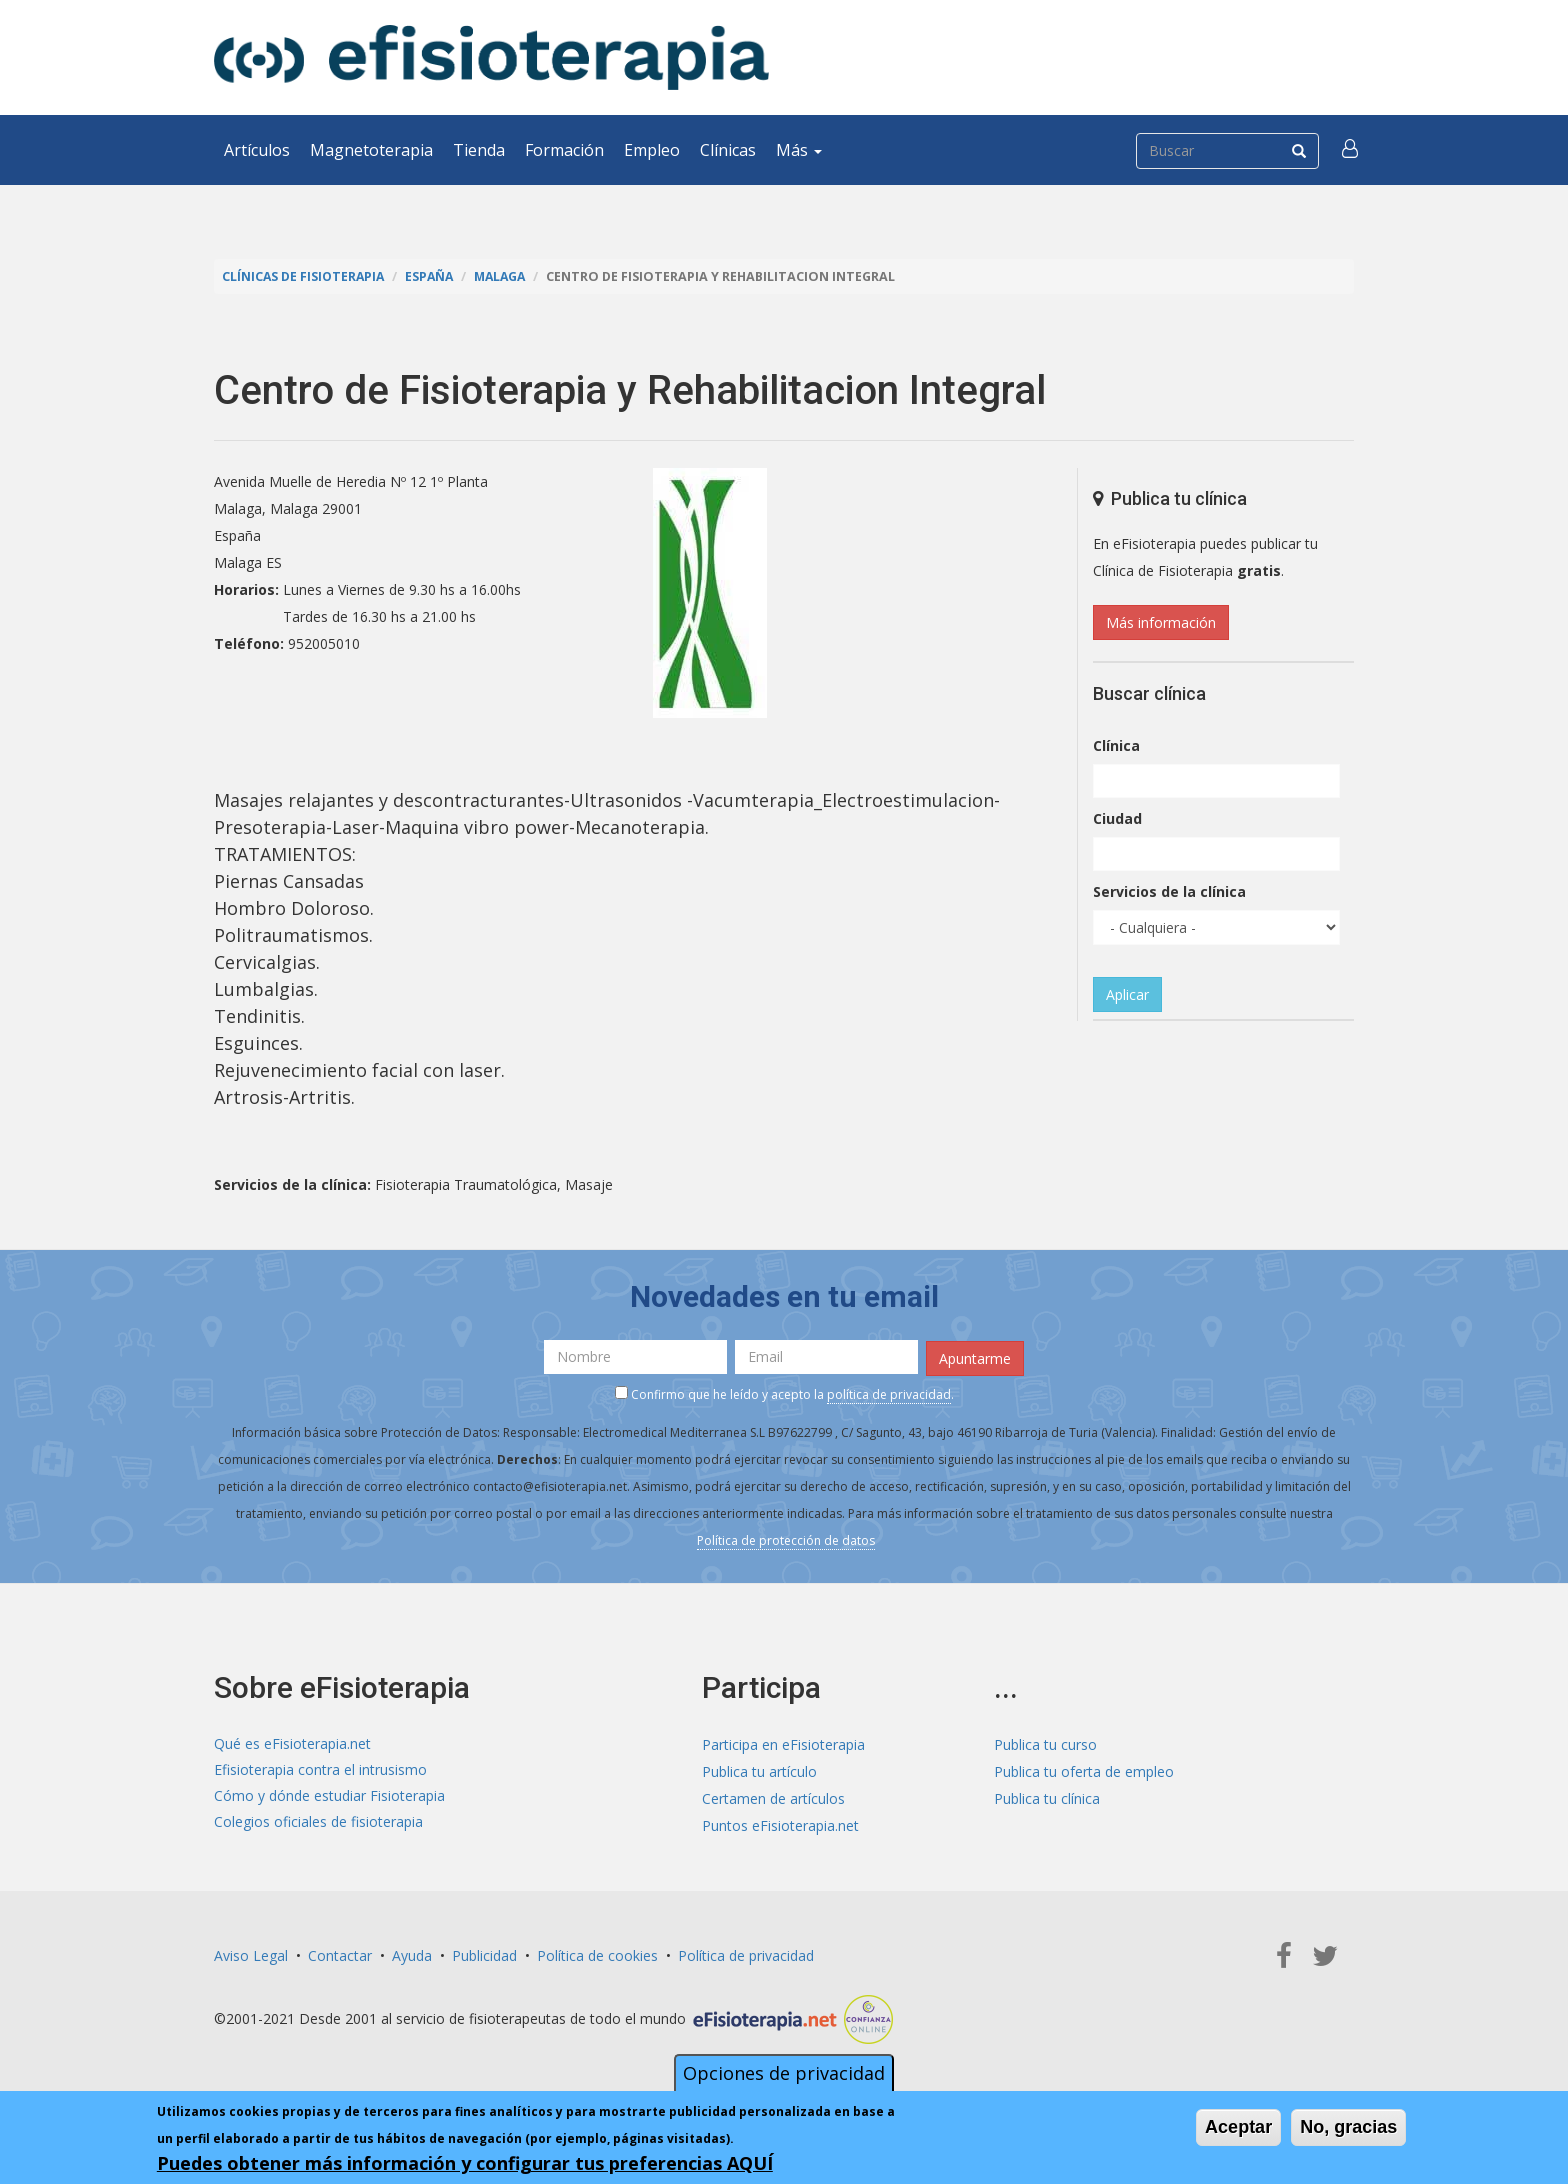  Describe the element at coordinates (652, 150) in the screenshot. I see `Empleo` at that location.